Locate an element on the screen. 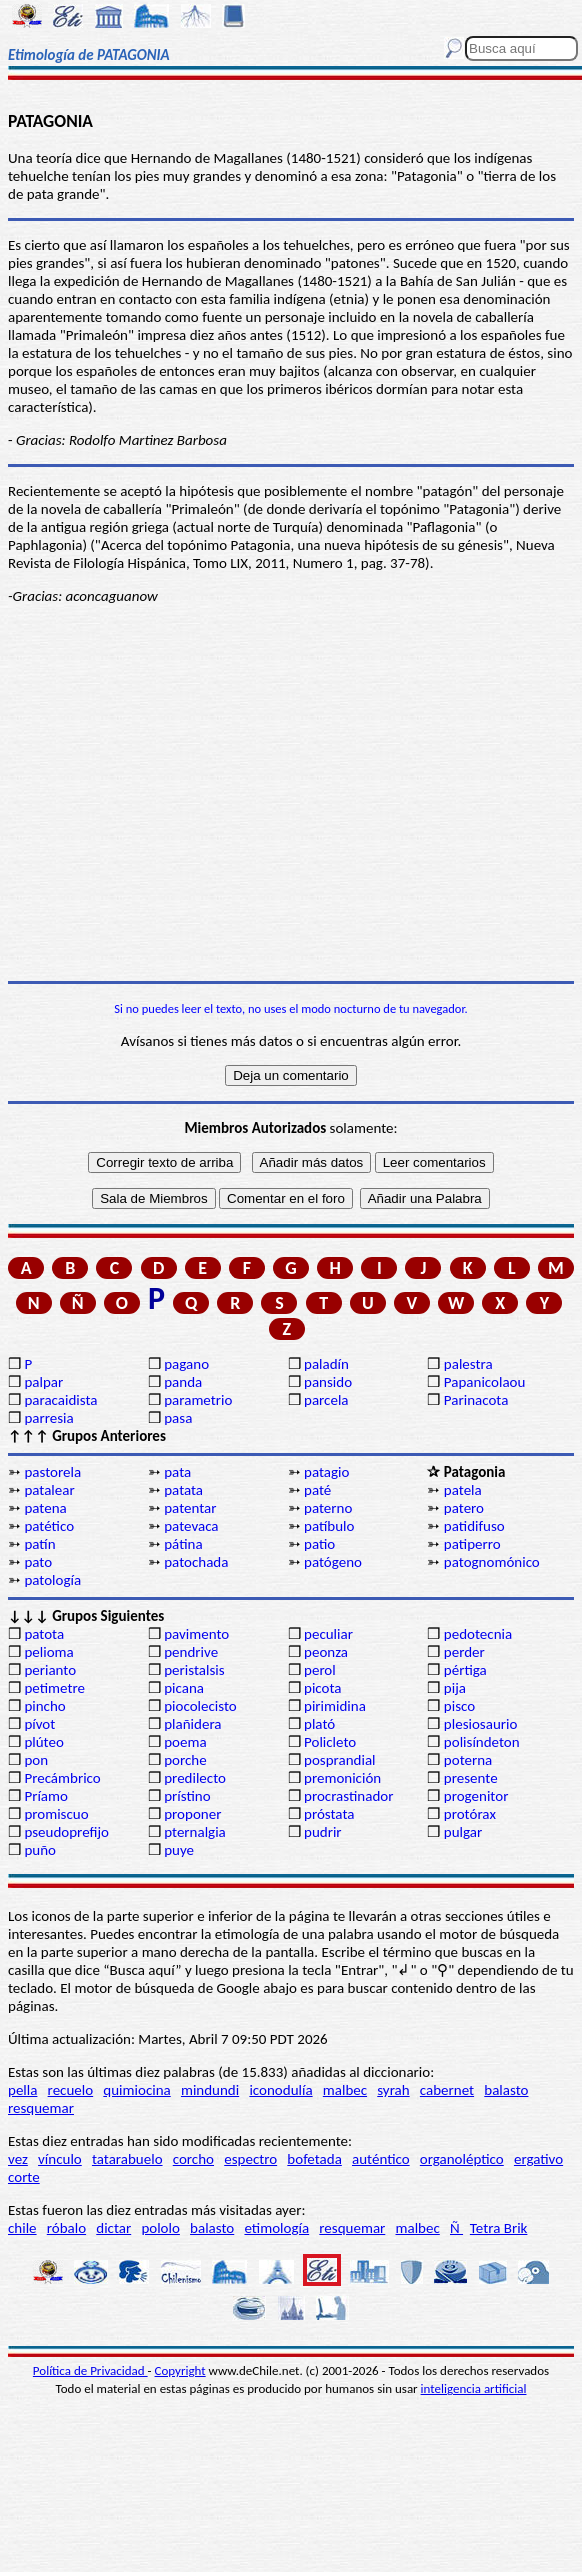 The height and width of the screenshot is (2572, 582). Príamo is located at coordinates (46, 1796).